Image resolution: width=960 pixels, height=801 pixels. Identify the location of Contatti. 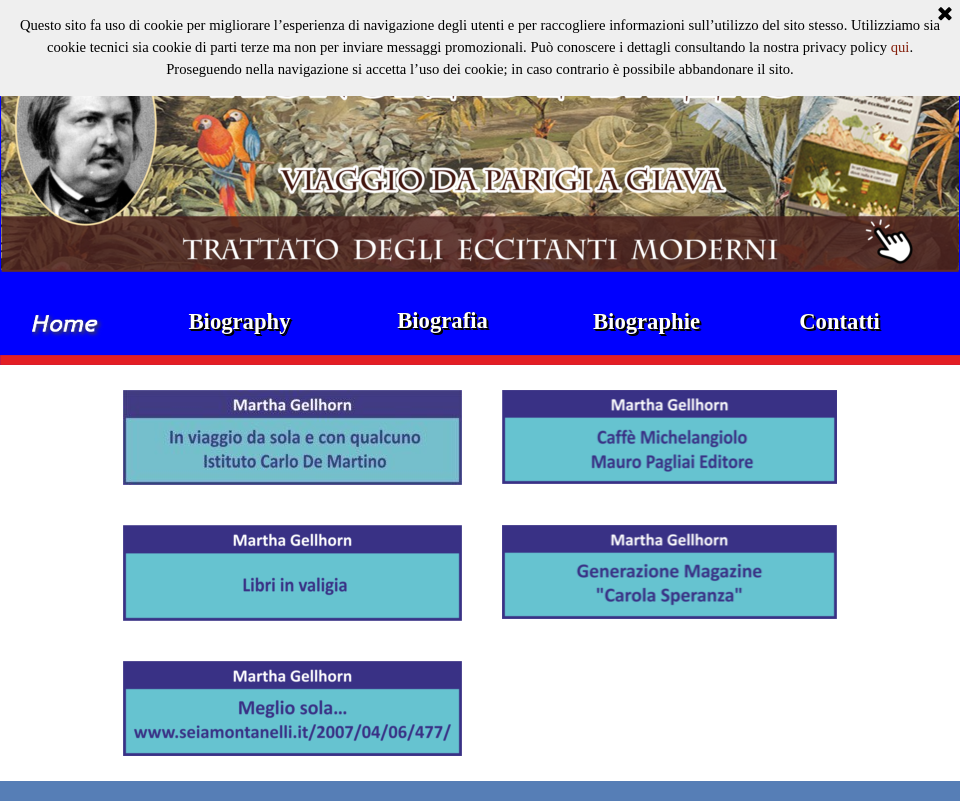
(839, 321).